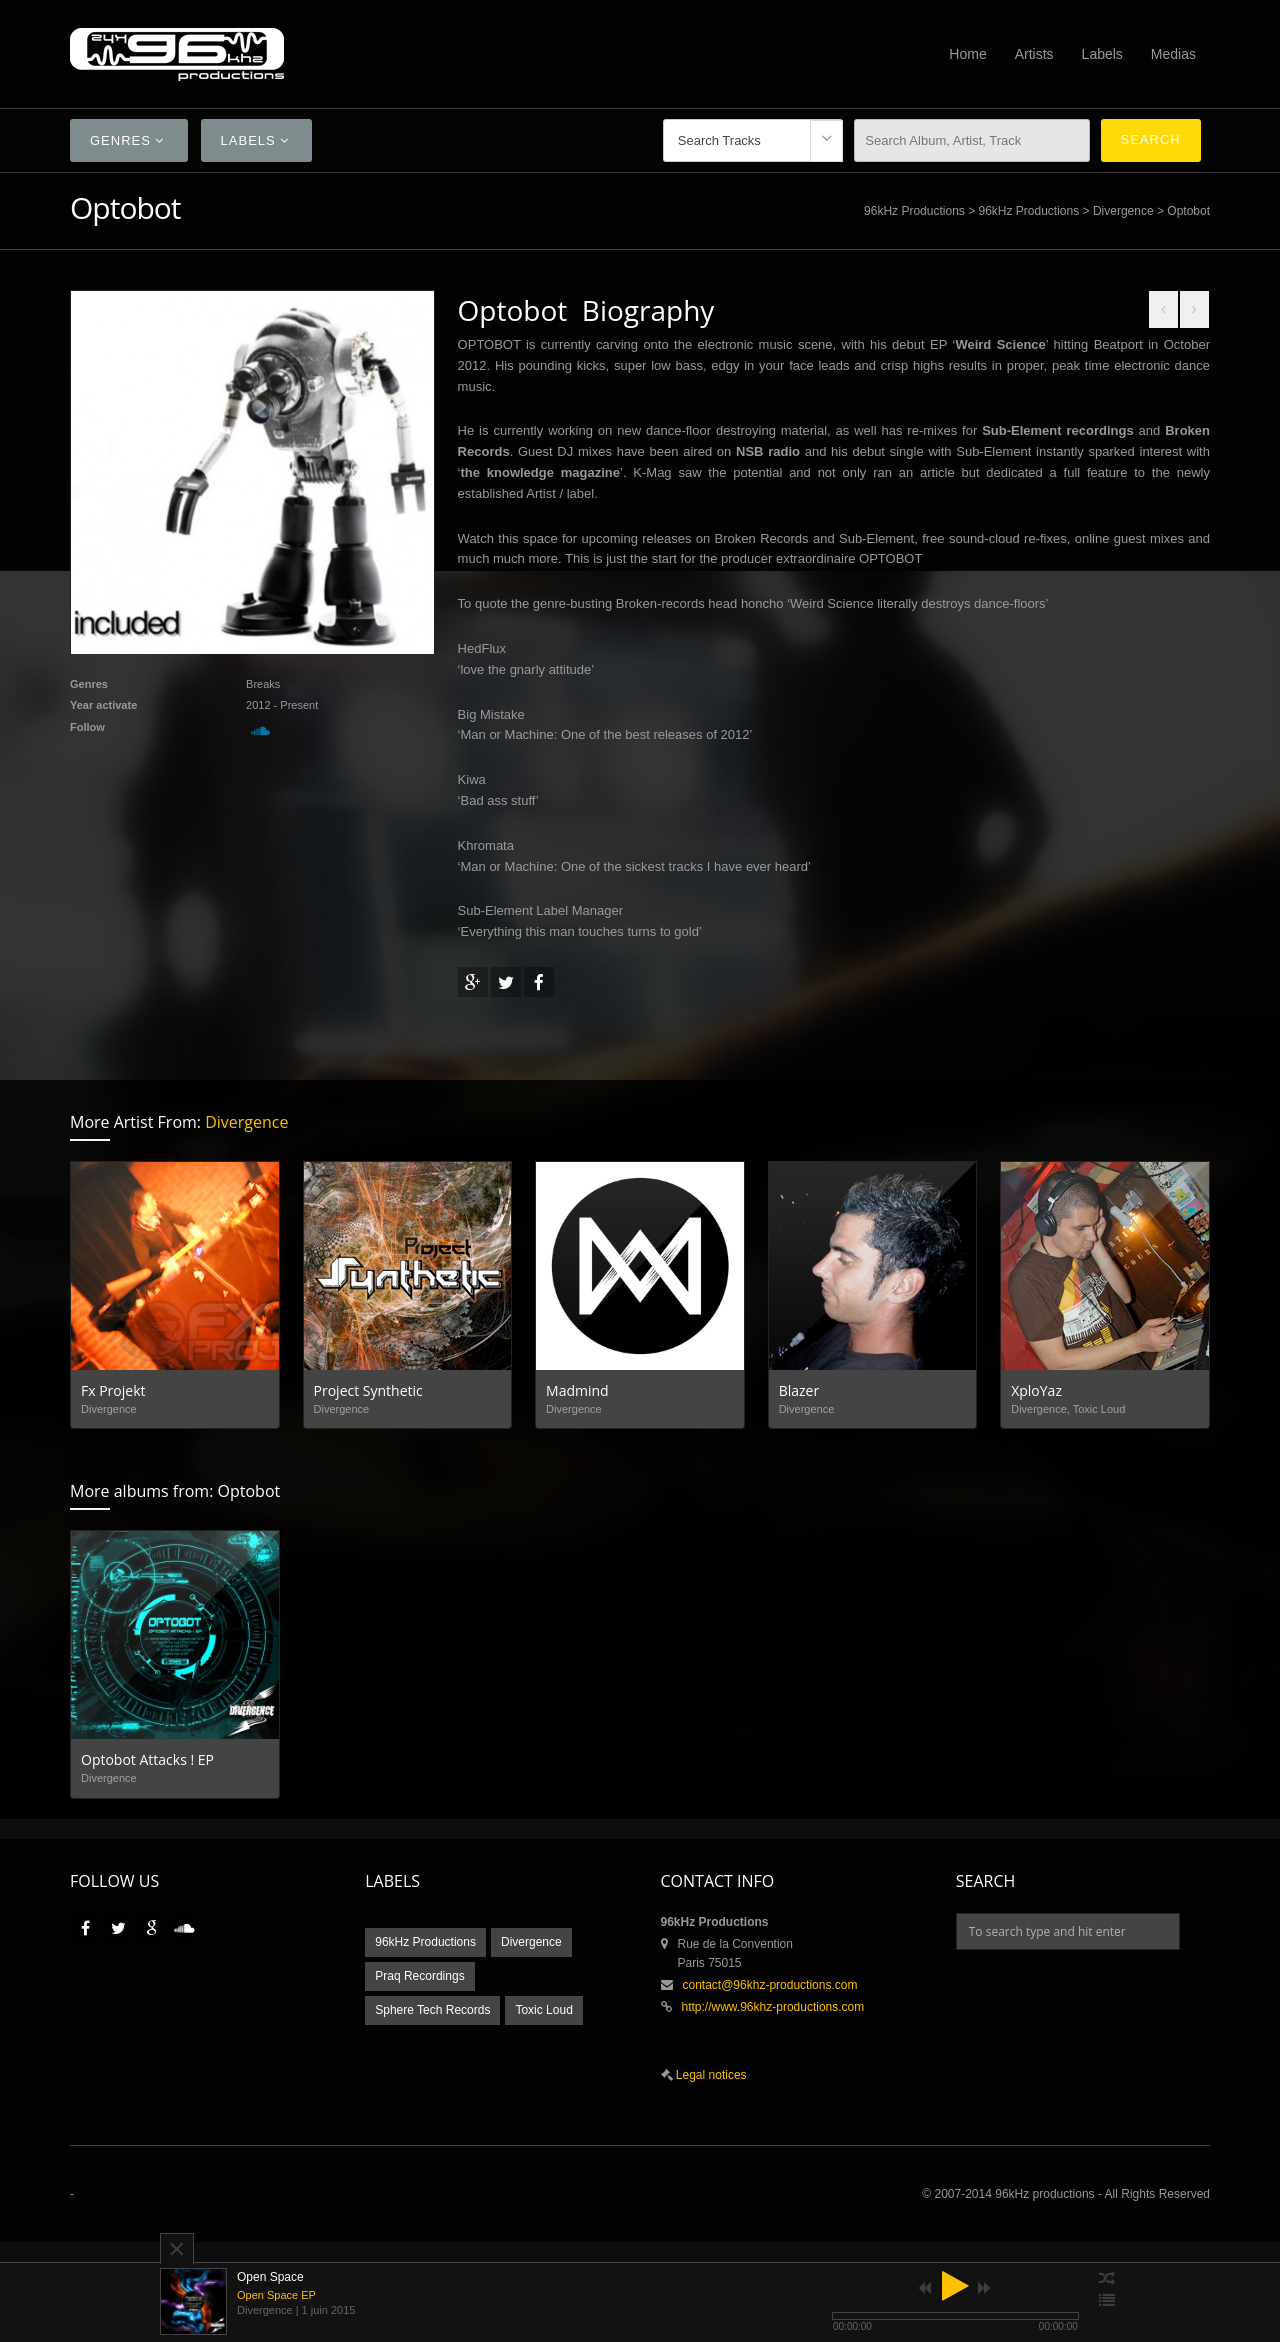  What do you see at coordinates (419, 1976) in the screenshot?
I see `Praq Recordings` at bounding box center [419, 1976].